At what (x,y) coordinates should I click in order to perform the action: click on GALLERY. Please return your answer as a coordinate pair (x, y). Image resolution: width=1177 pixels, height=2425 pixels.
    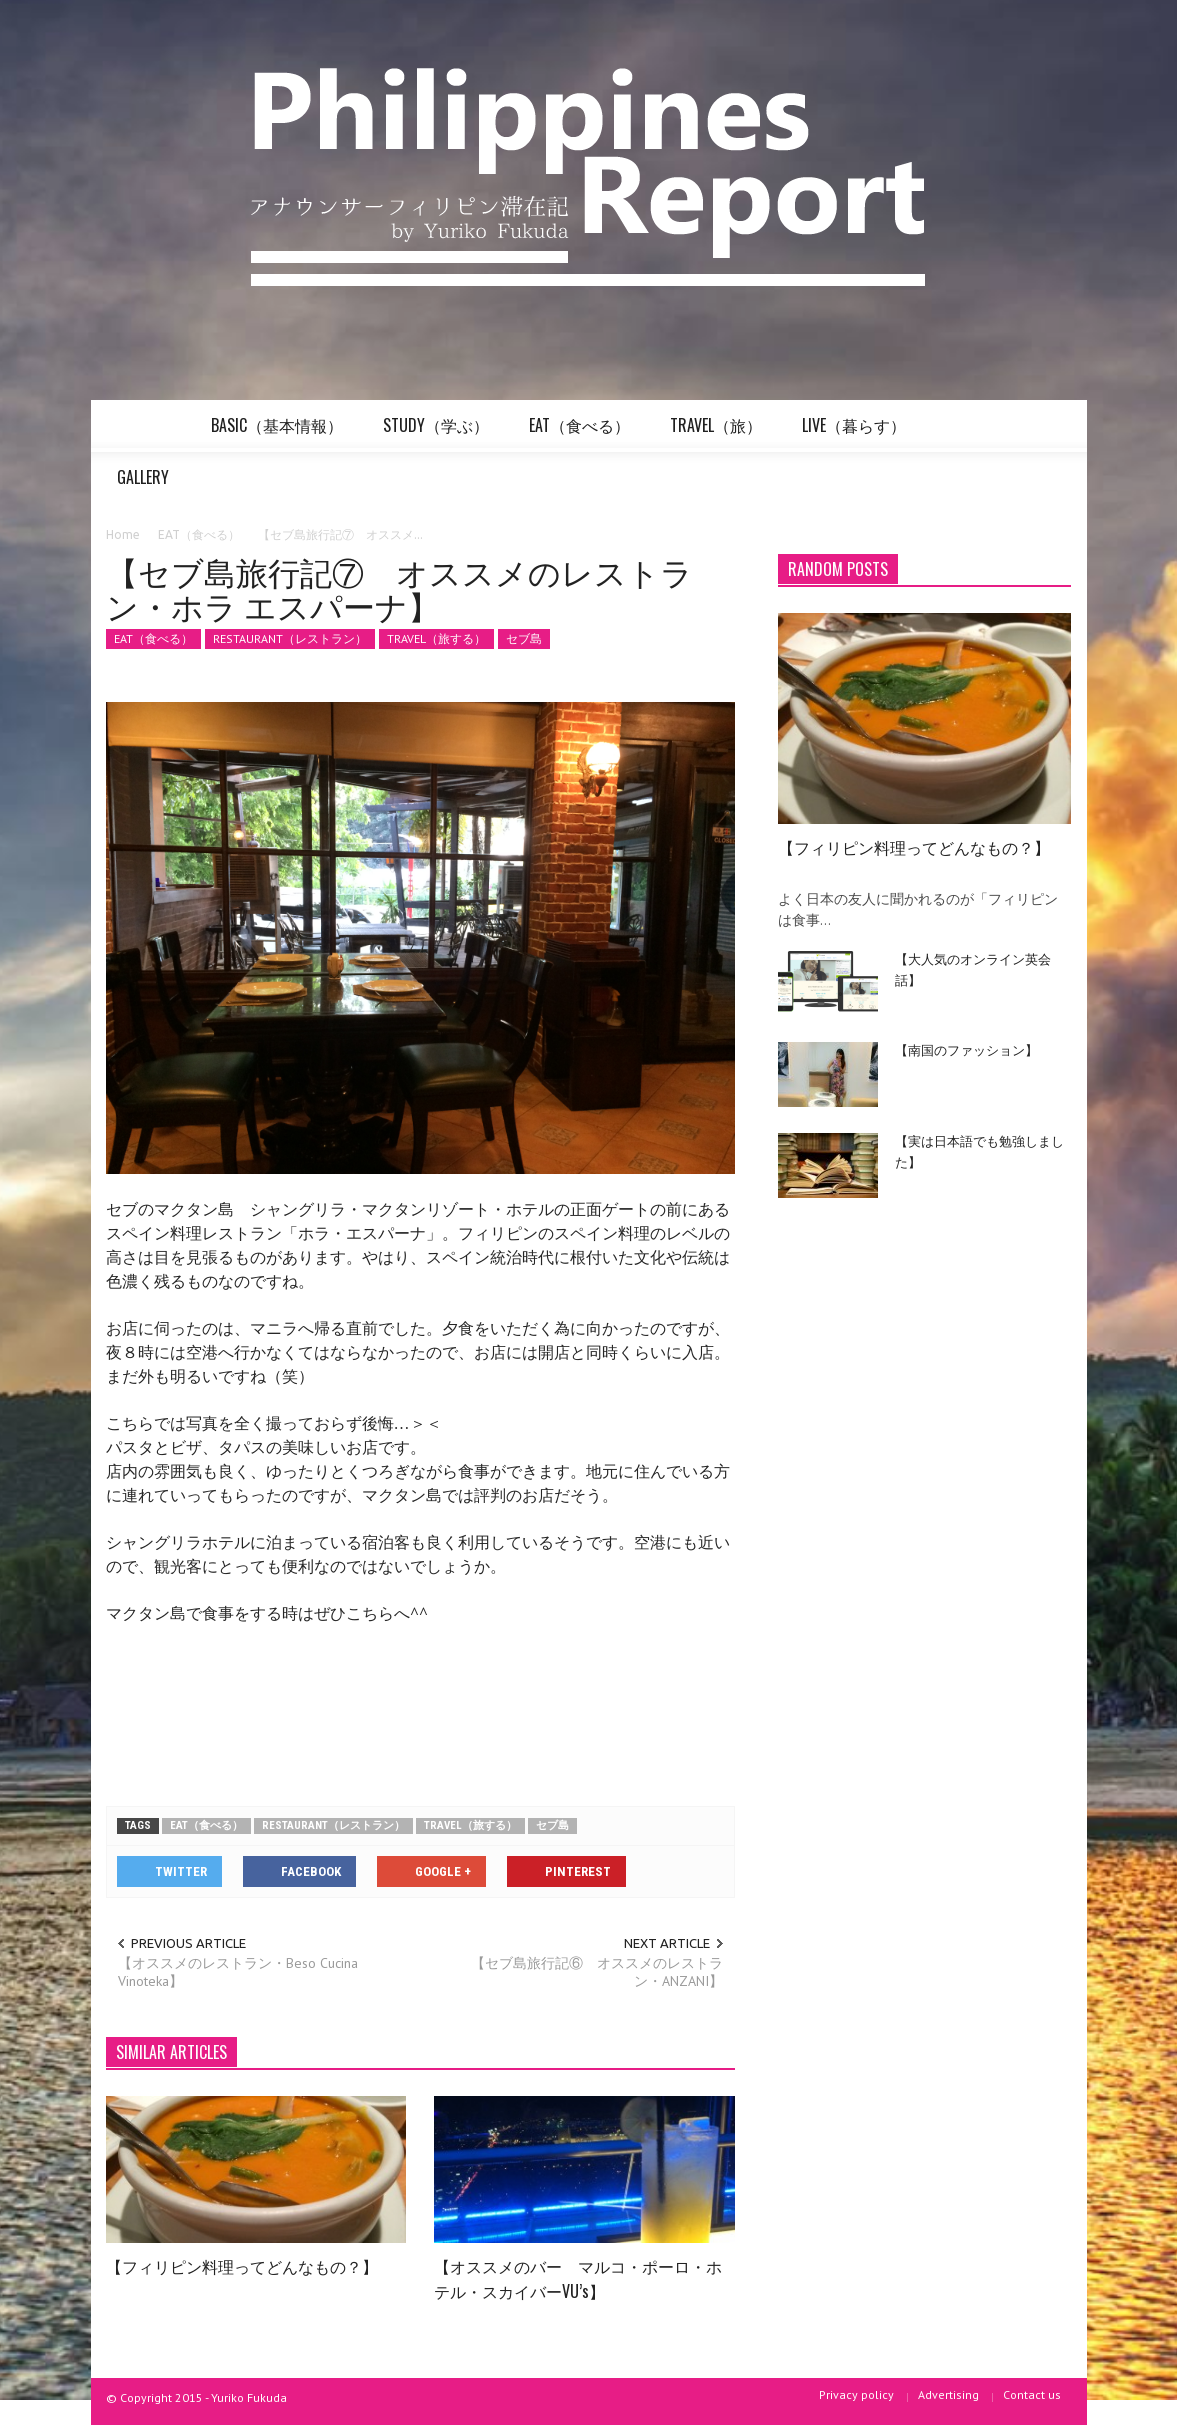
    Looking at the image, I should click on (146, 484).